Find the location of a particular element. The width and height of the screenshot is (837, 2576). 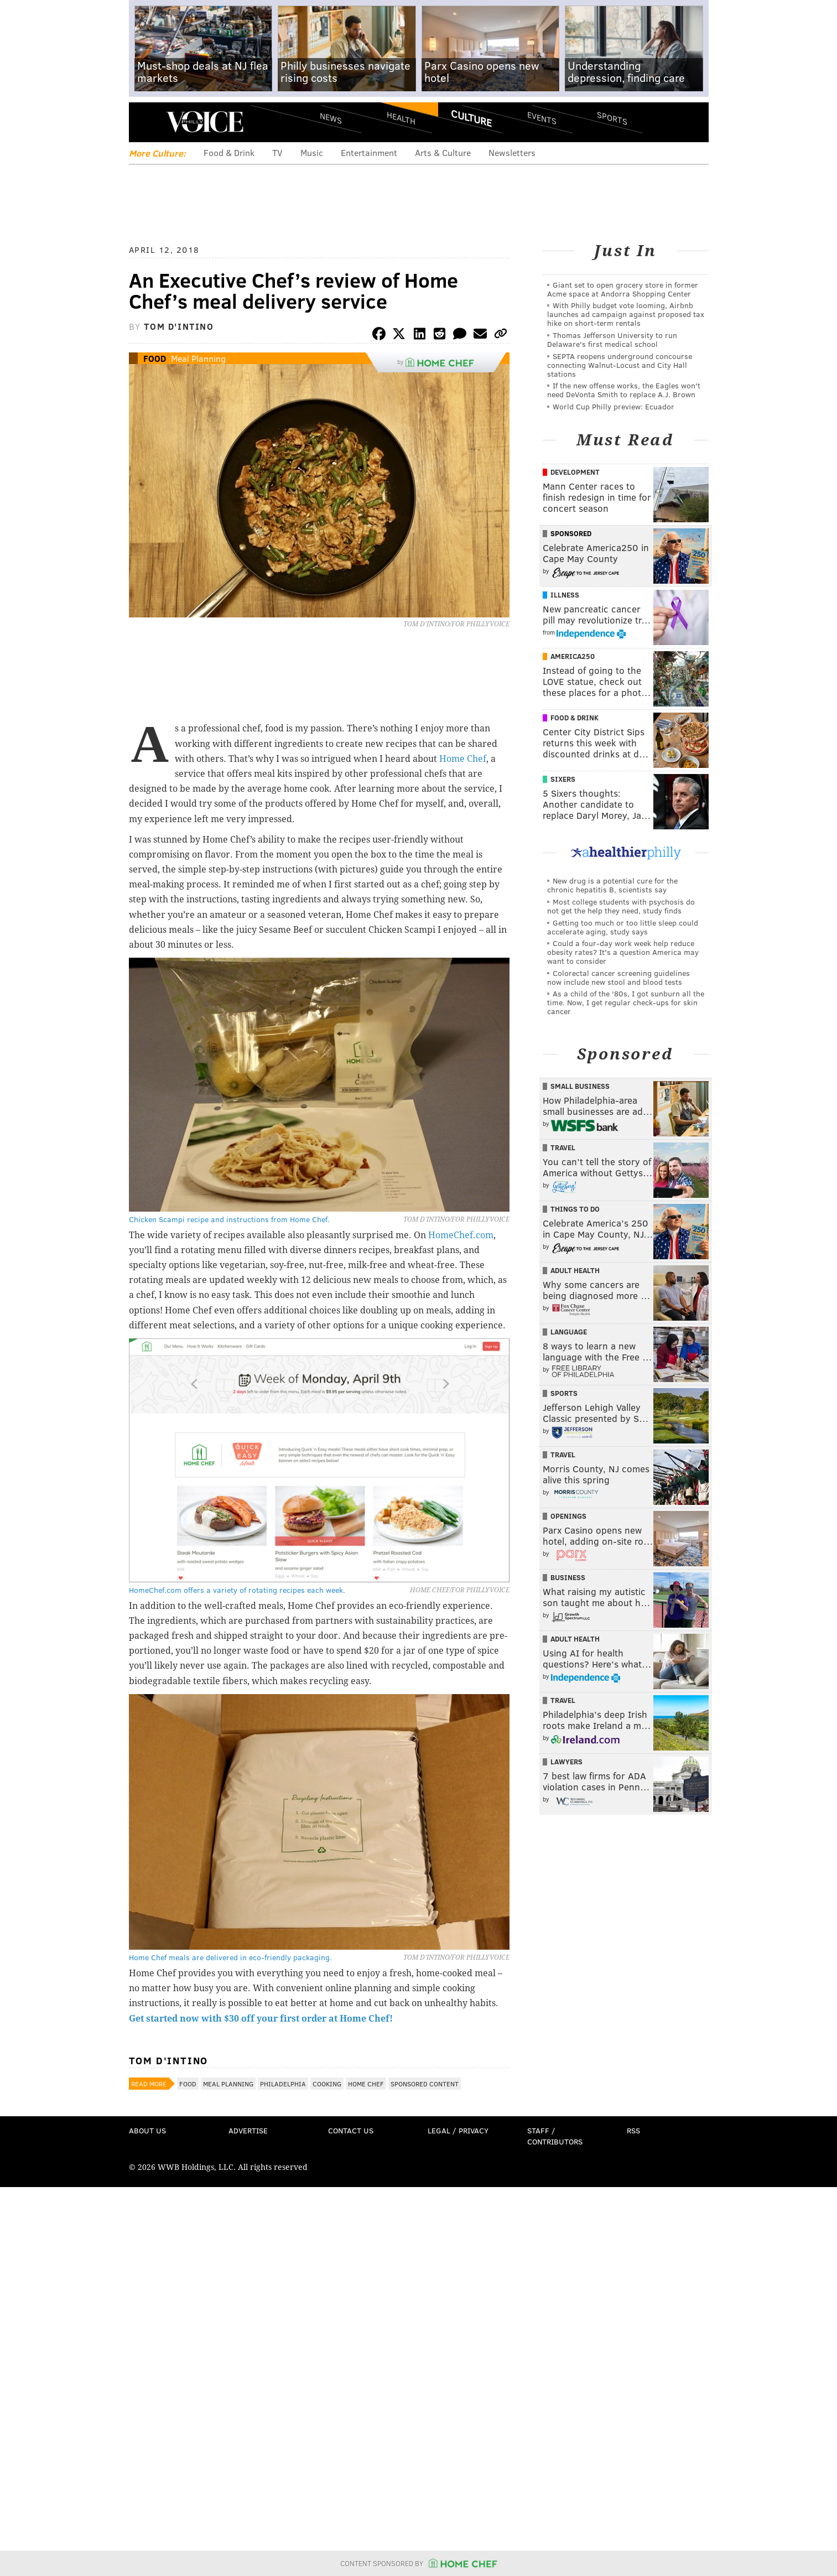

Travel is located at coordinates (562, 1147).